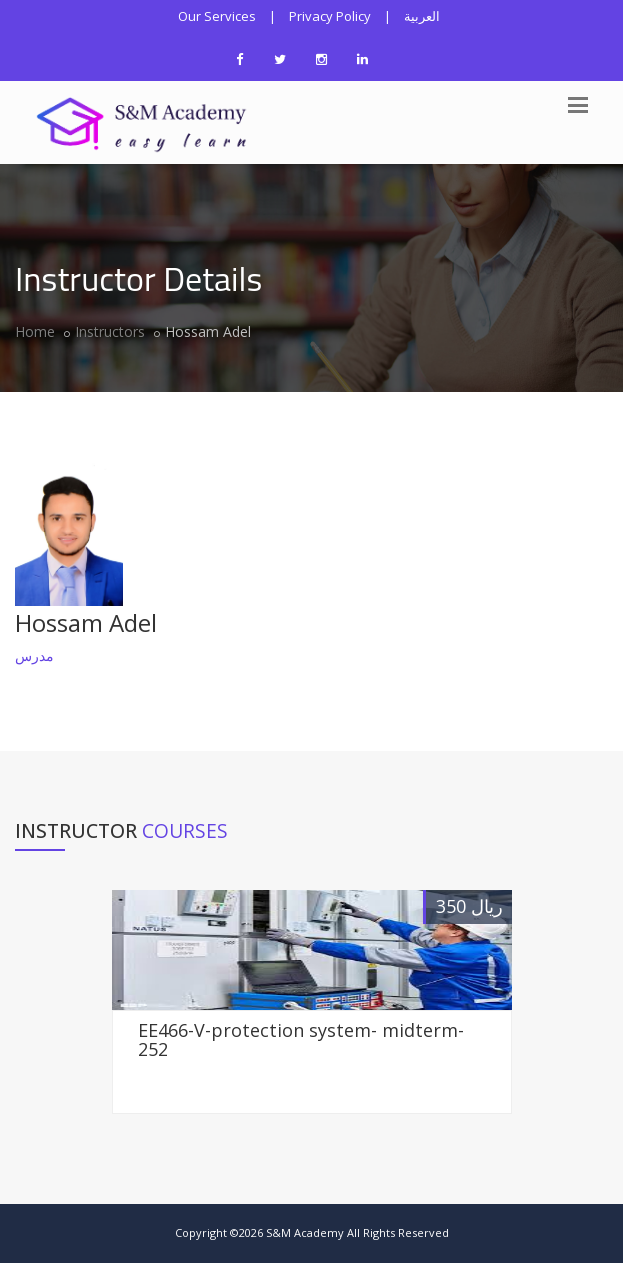 The width and height of the screenshot is (623, 1263). What do you see at coordinates (422, 16) in the screenshot?
I see `العربية` at bounding box center [422, 16].